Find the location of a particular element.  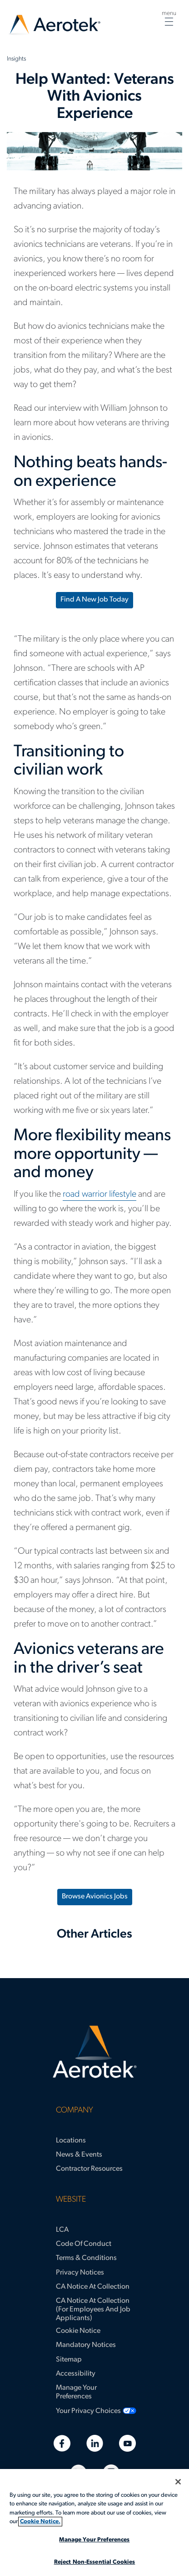

Browse Avionics Jobs is located at coordinates (95, 1896).